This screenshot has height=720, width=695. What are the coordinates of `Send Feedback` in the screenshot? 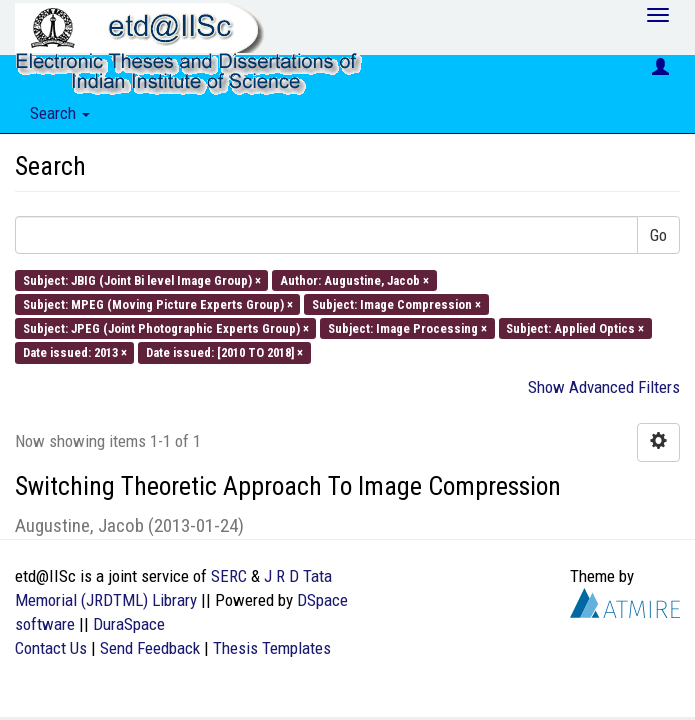 It's located at (150, 648).